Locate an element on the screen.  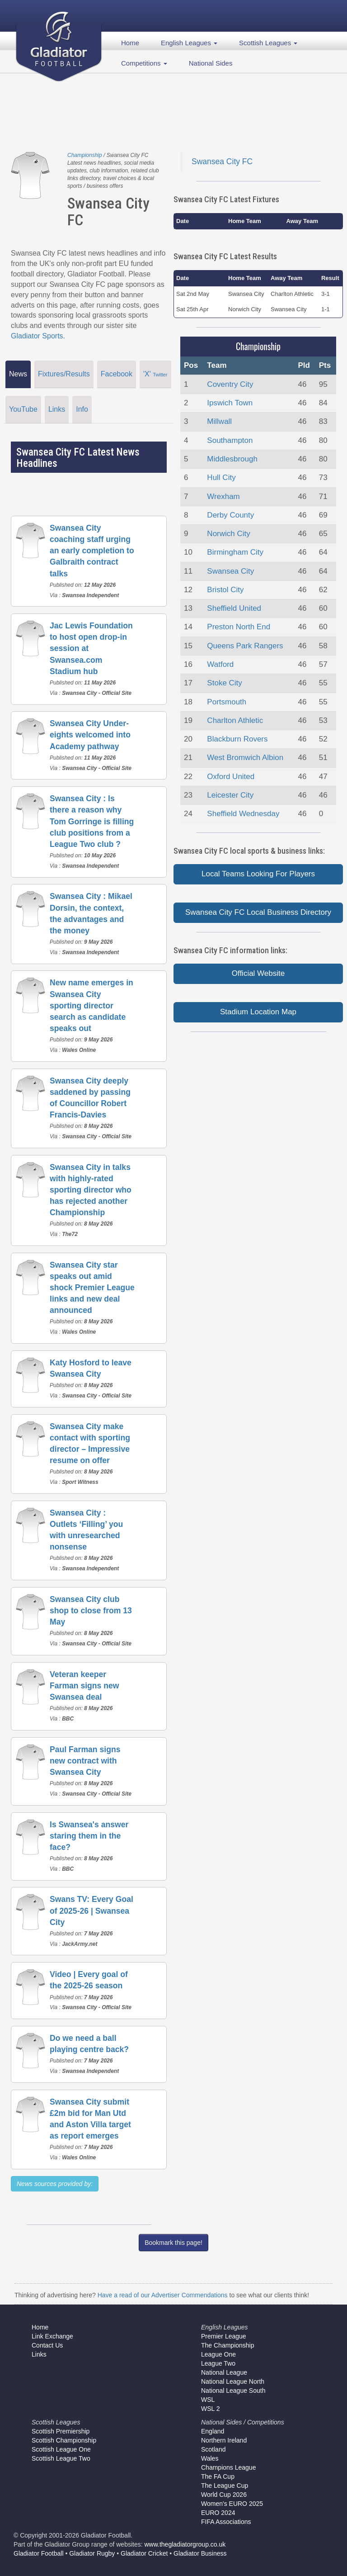
Swansea City : Is there a reason why Tom Gorringe is filling club positions from a League Two club ? is located at coordinates (92, 821).